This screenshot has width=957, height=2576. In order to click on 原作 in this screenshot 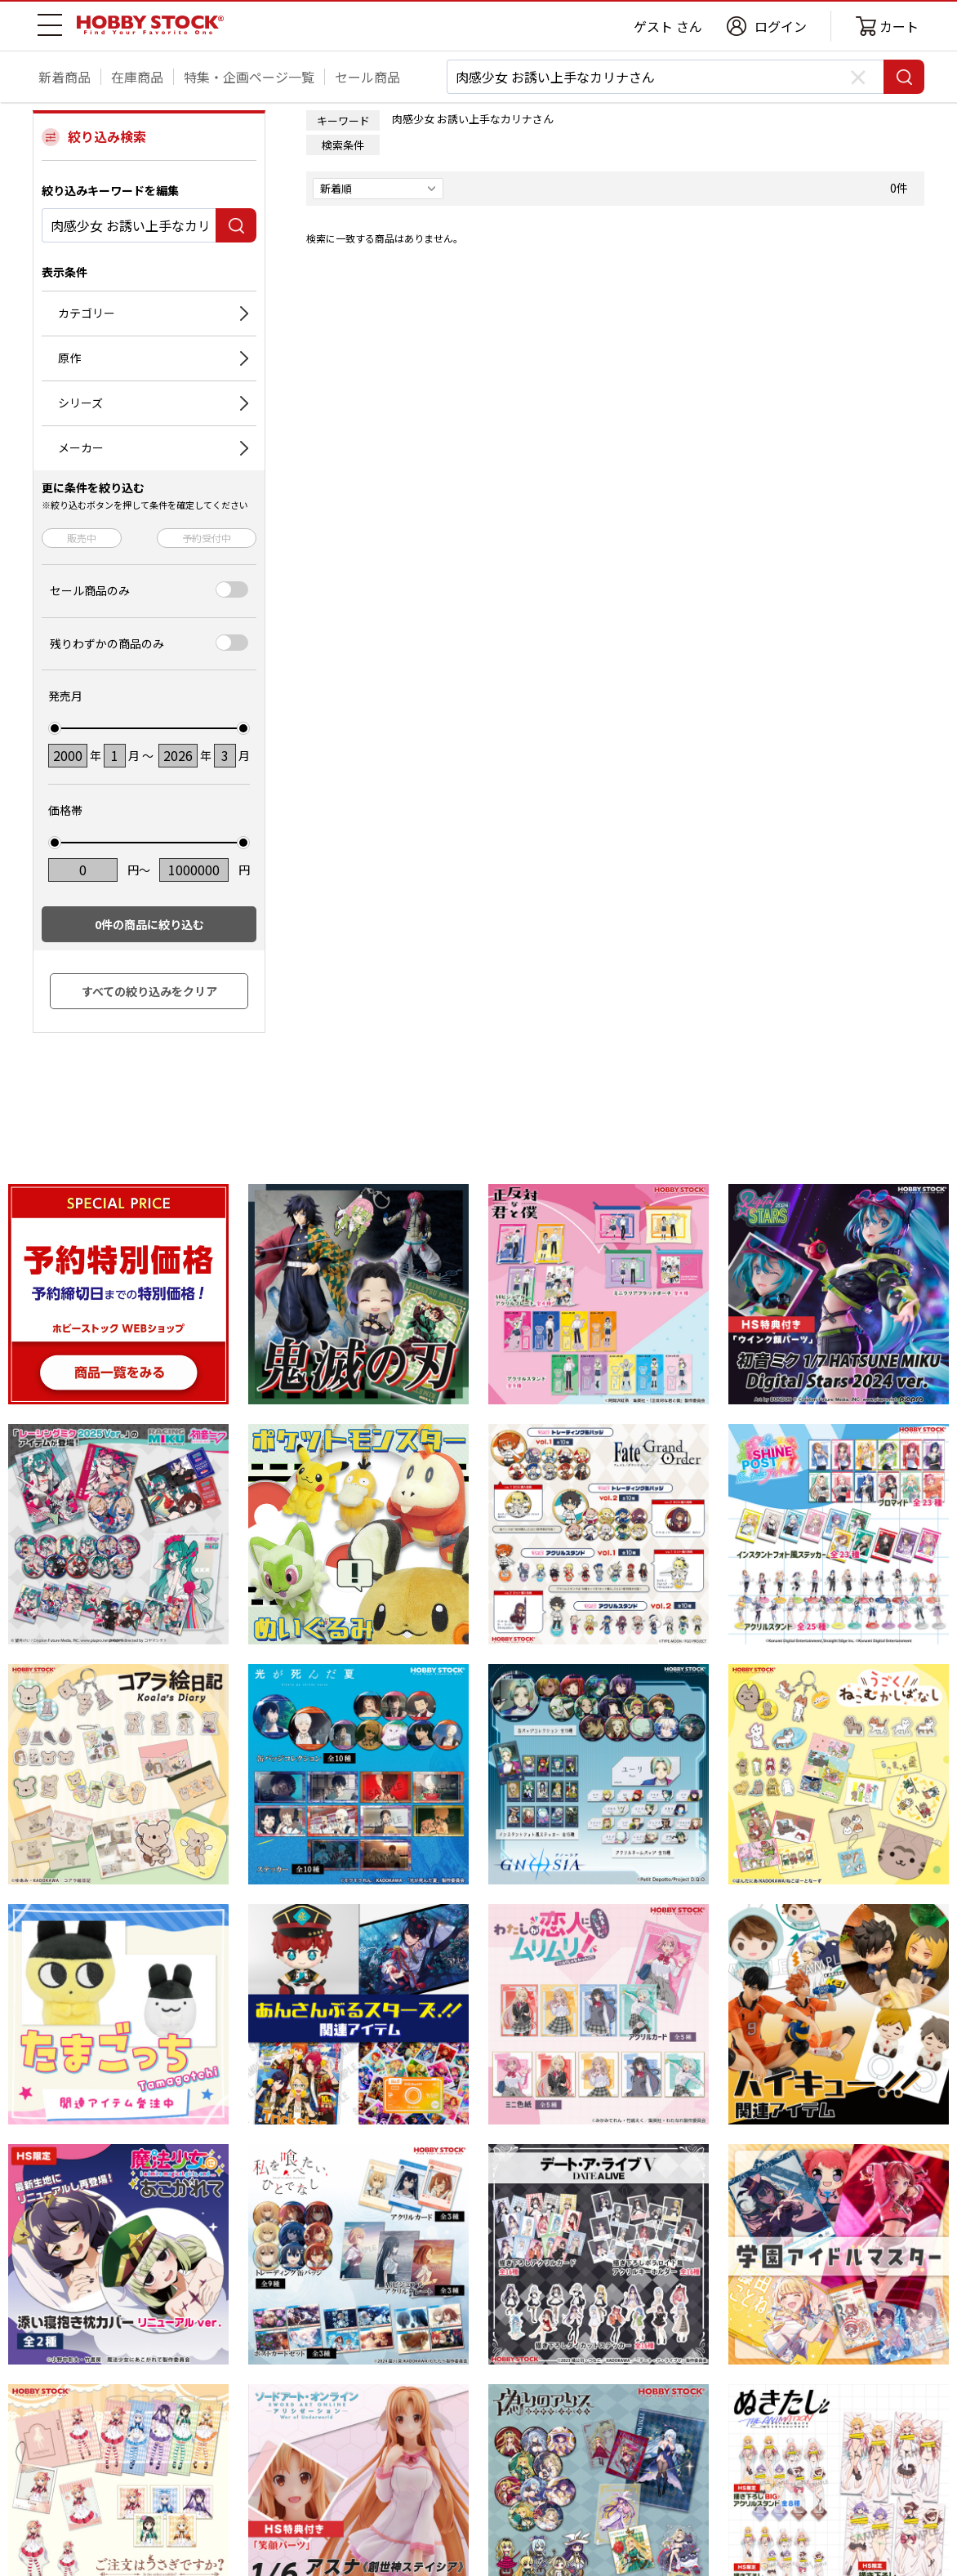, I will do `click(69, 357)`.